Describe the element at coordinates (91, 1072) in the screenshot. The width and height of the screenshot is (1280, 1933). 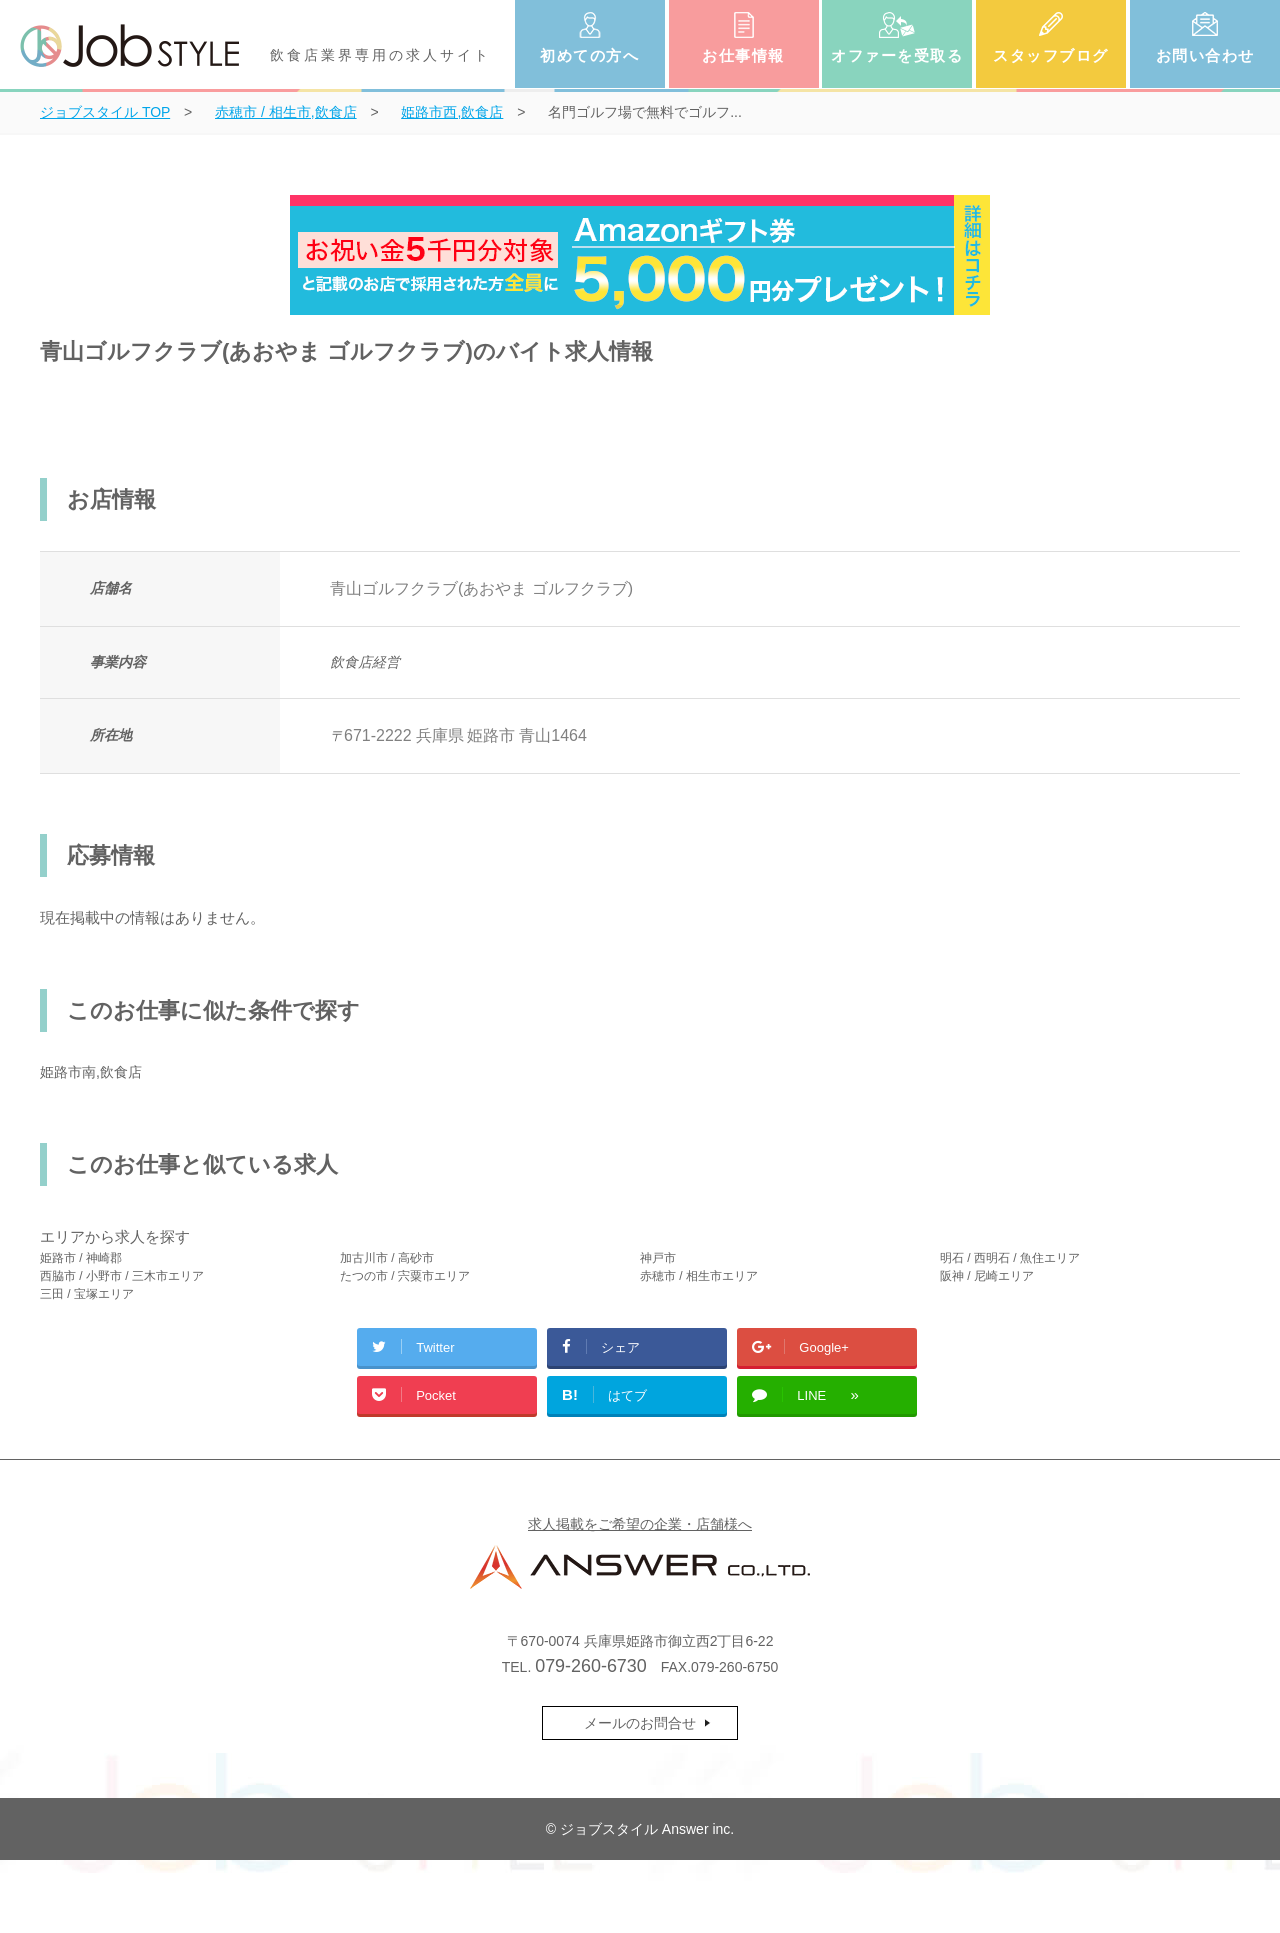
I see `姫路市南,飲食店` at that location.